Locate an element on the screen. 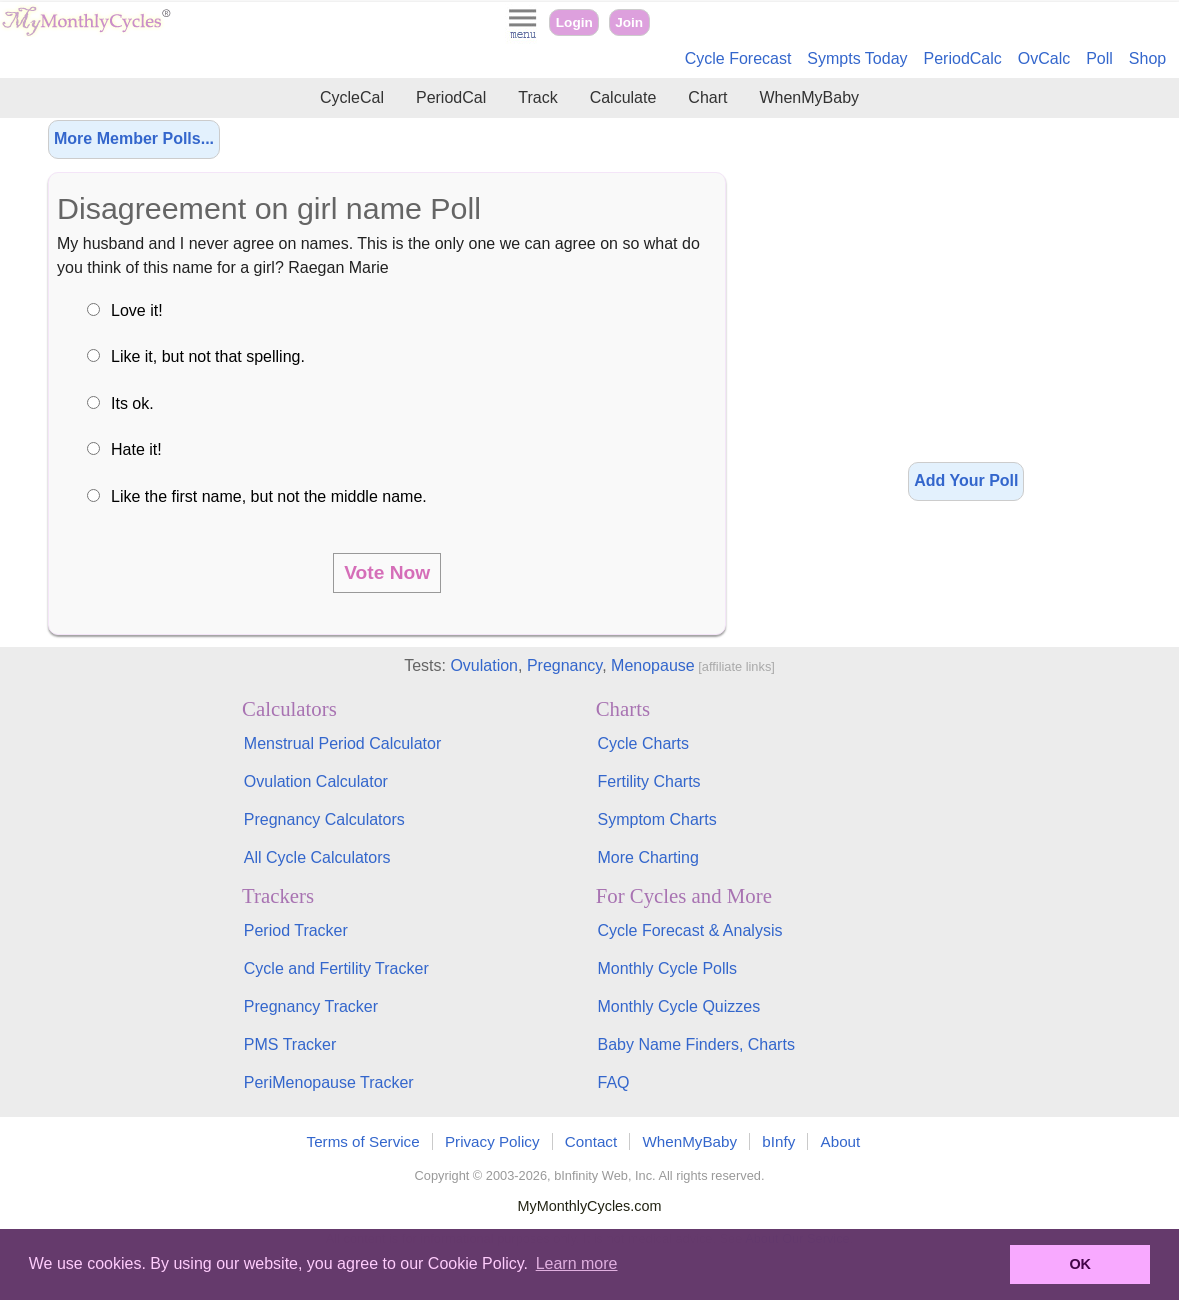 This screenshot has width=1179, height=1300. More Charting is located at coordinates (647, 857).